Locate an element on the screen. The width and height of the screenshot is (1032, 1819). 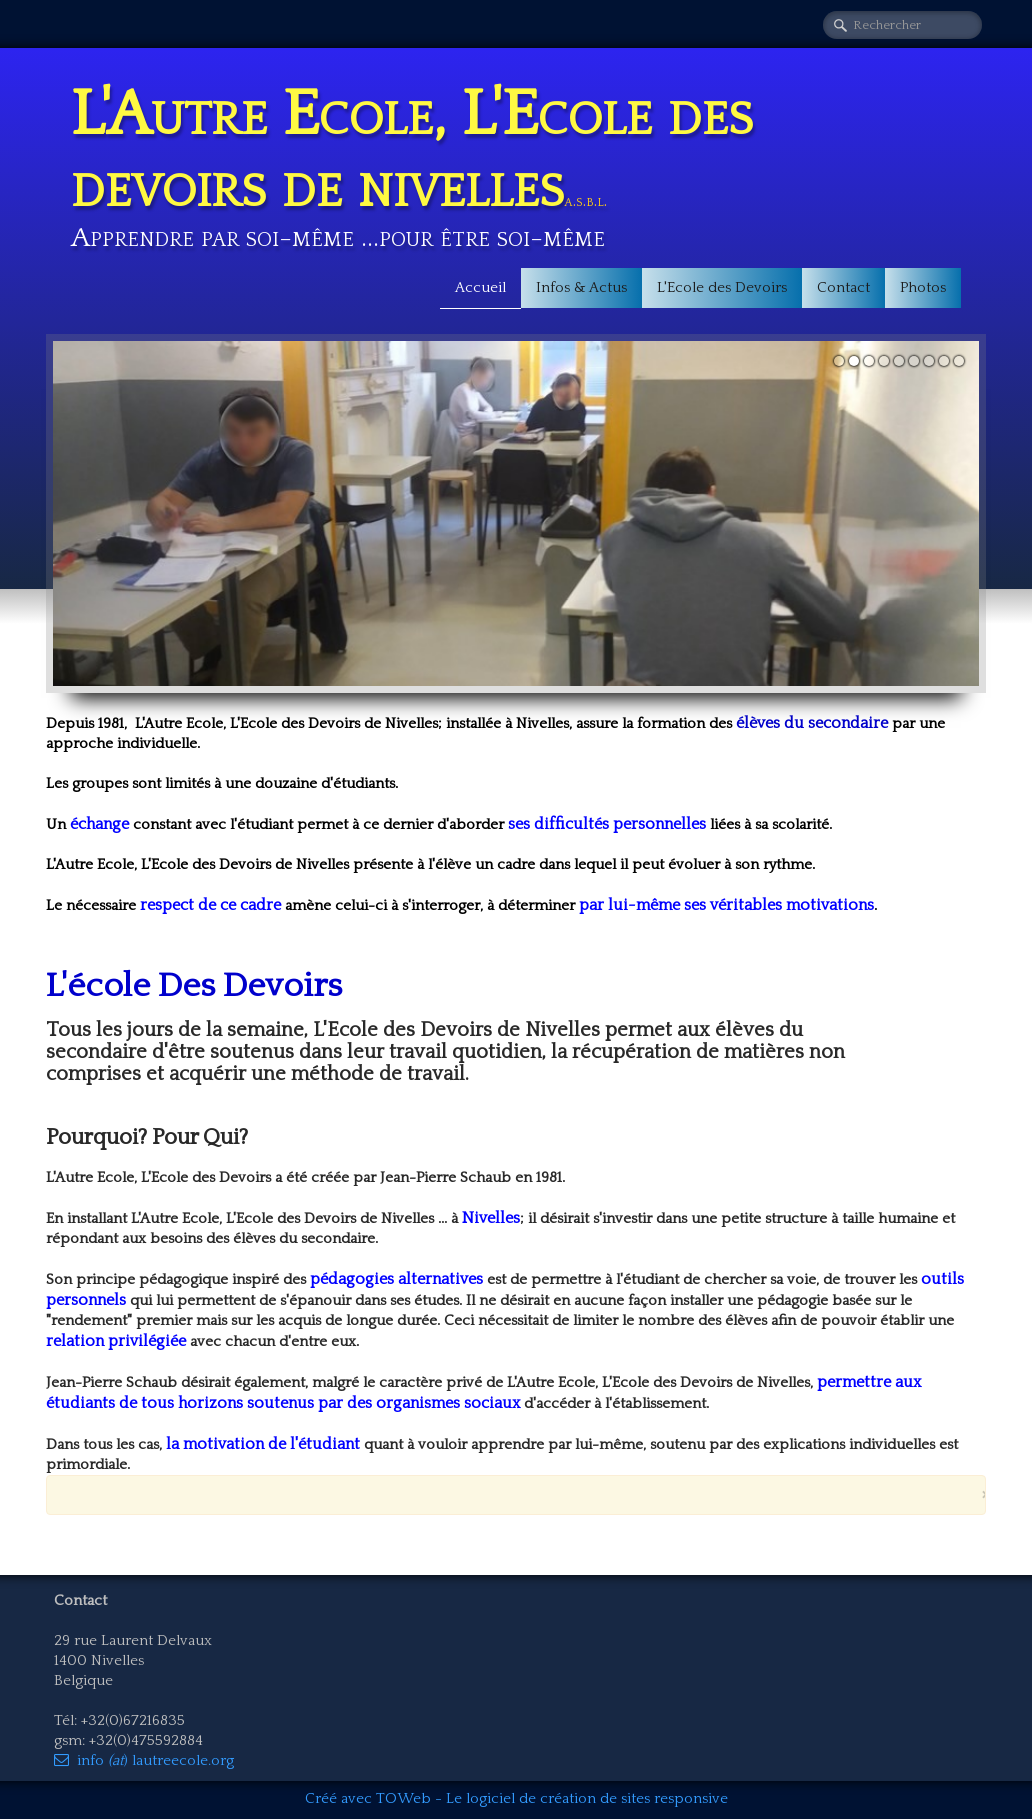
Photos is located at coordinates (923, 287).